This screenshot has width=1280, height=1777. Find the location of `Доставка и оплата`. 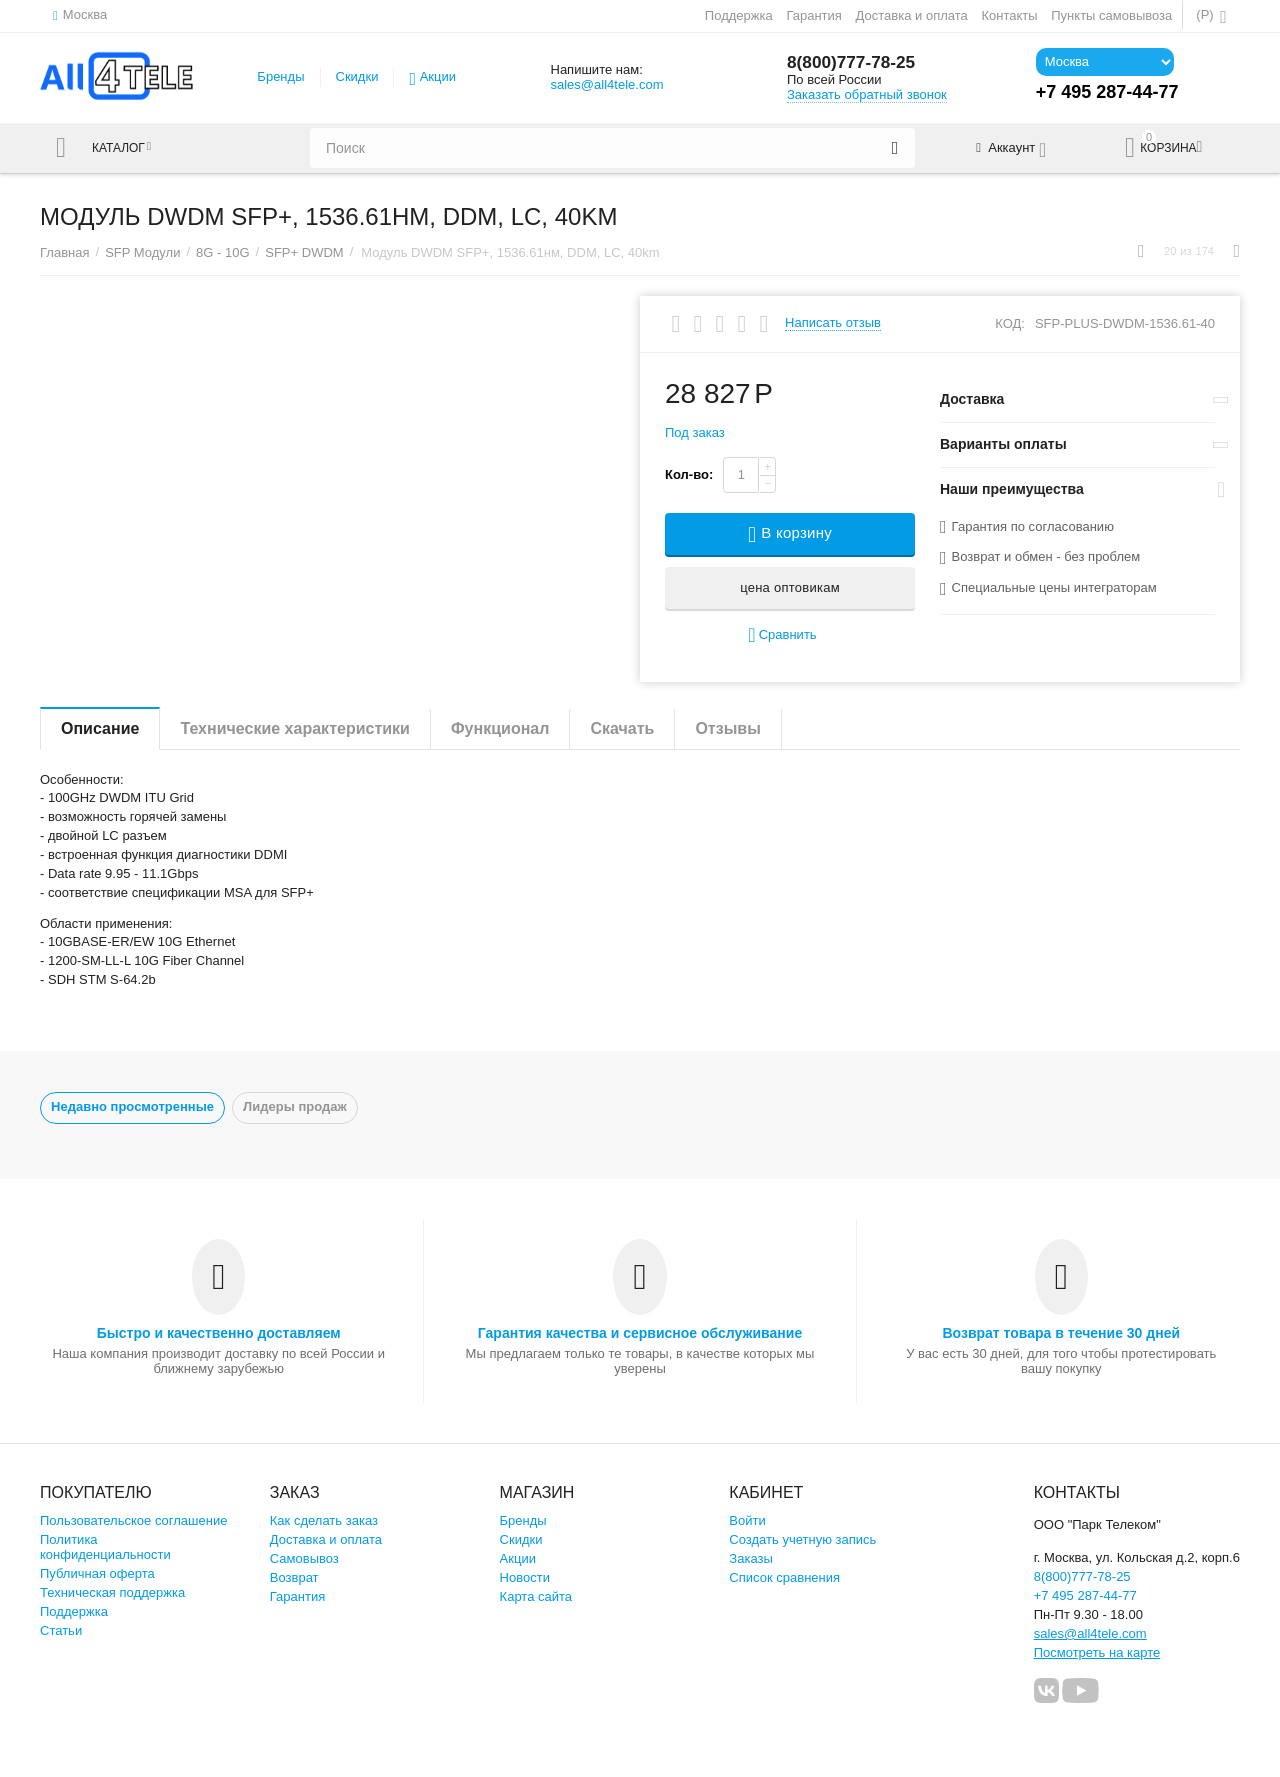

Доставка и оплата is located at coordinates (912, 15).